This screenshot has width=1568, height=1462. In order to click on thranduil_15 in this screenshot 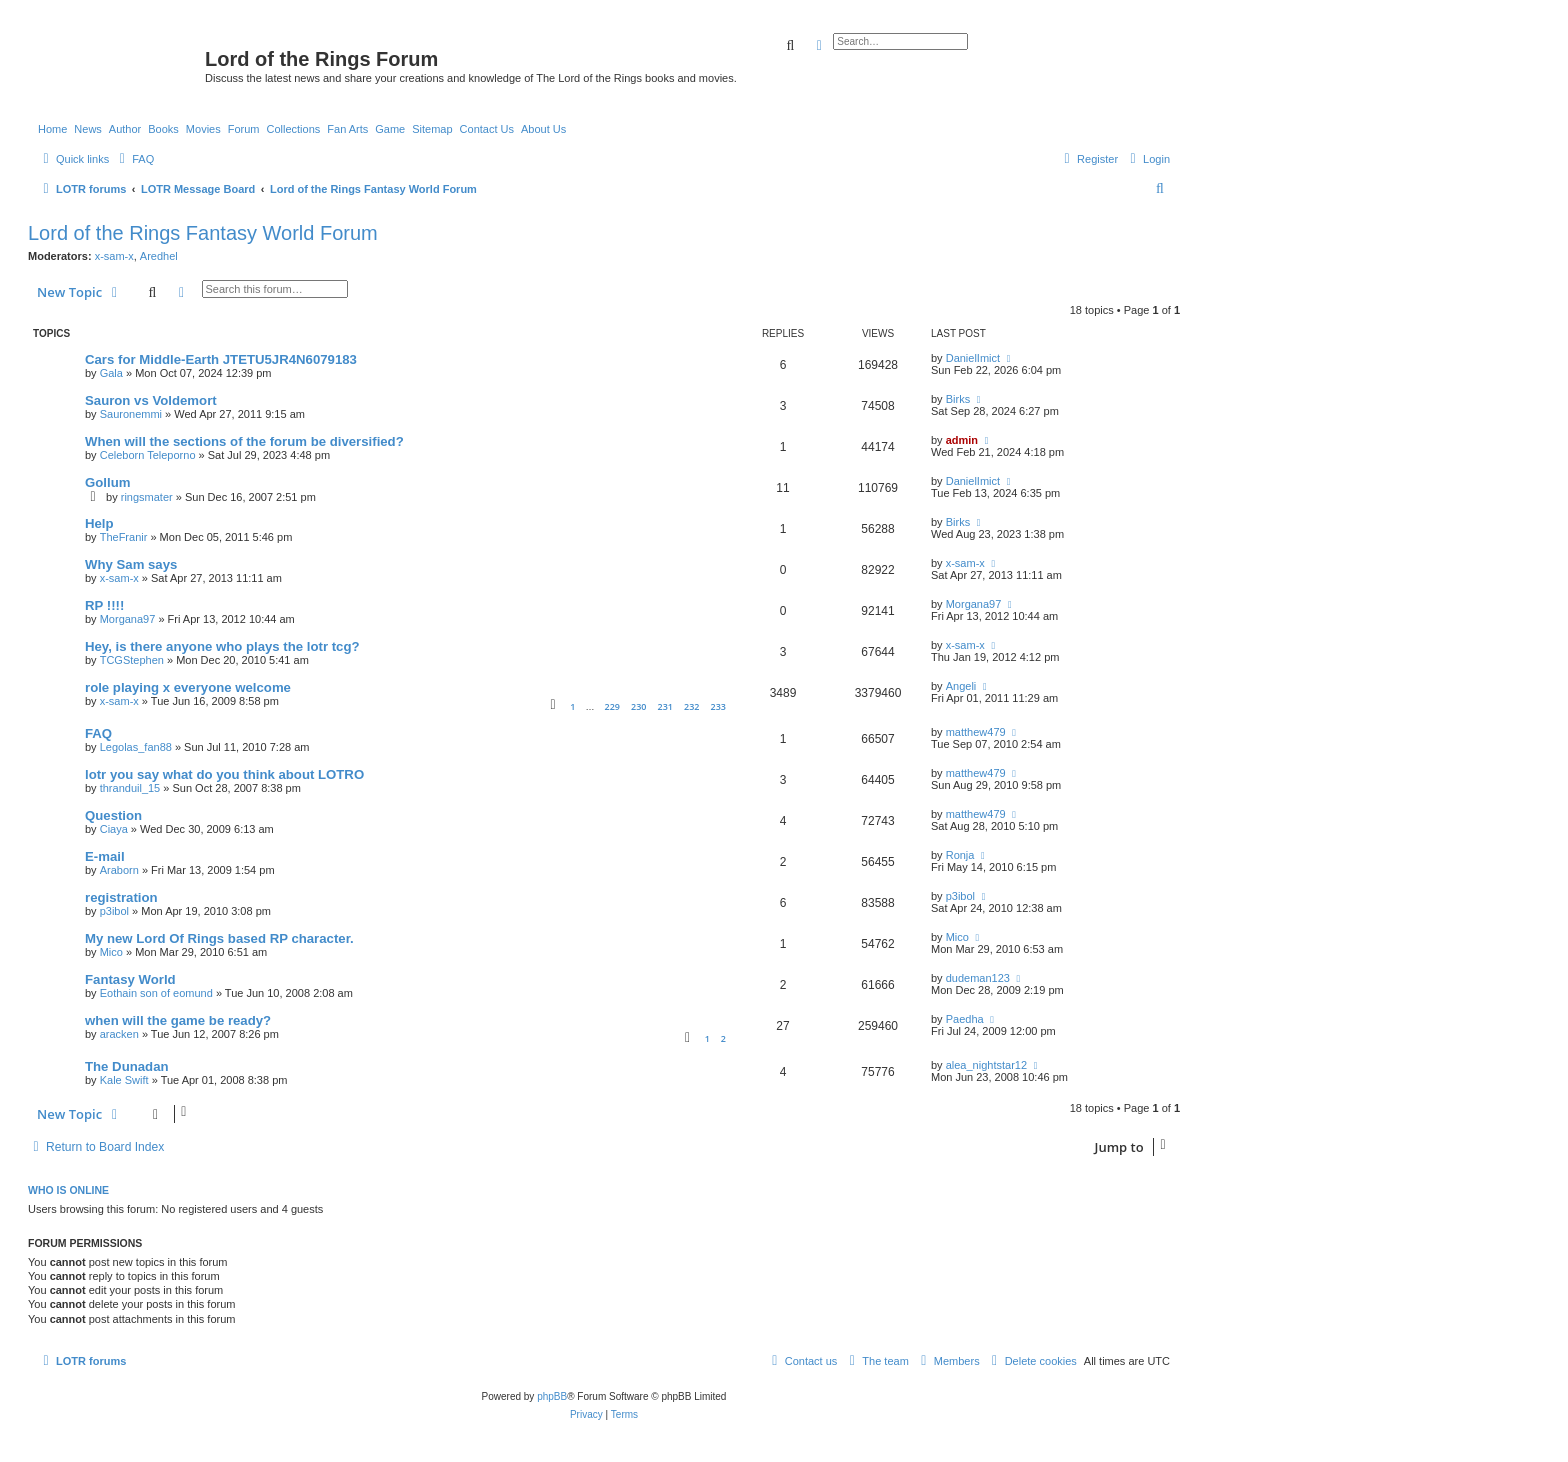, I will do `click(130, 788)`.